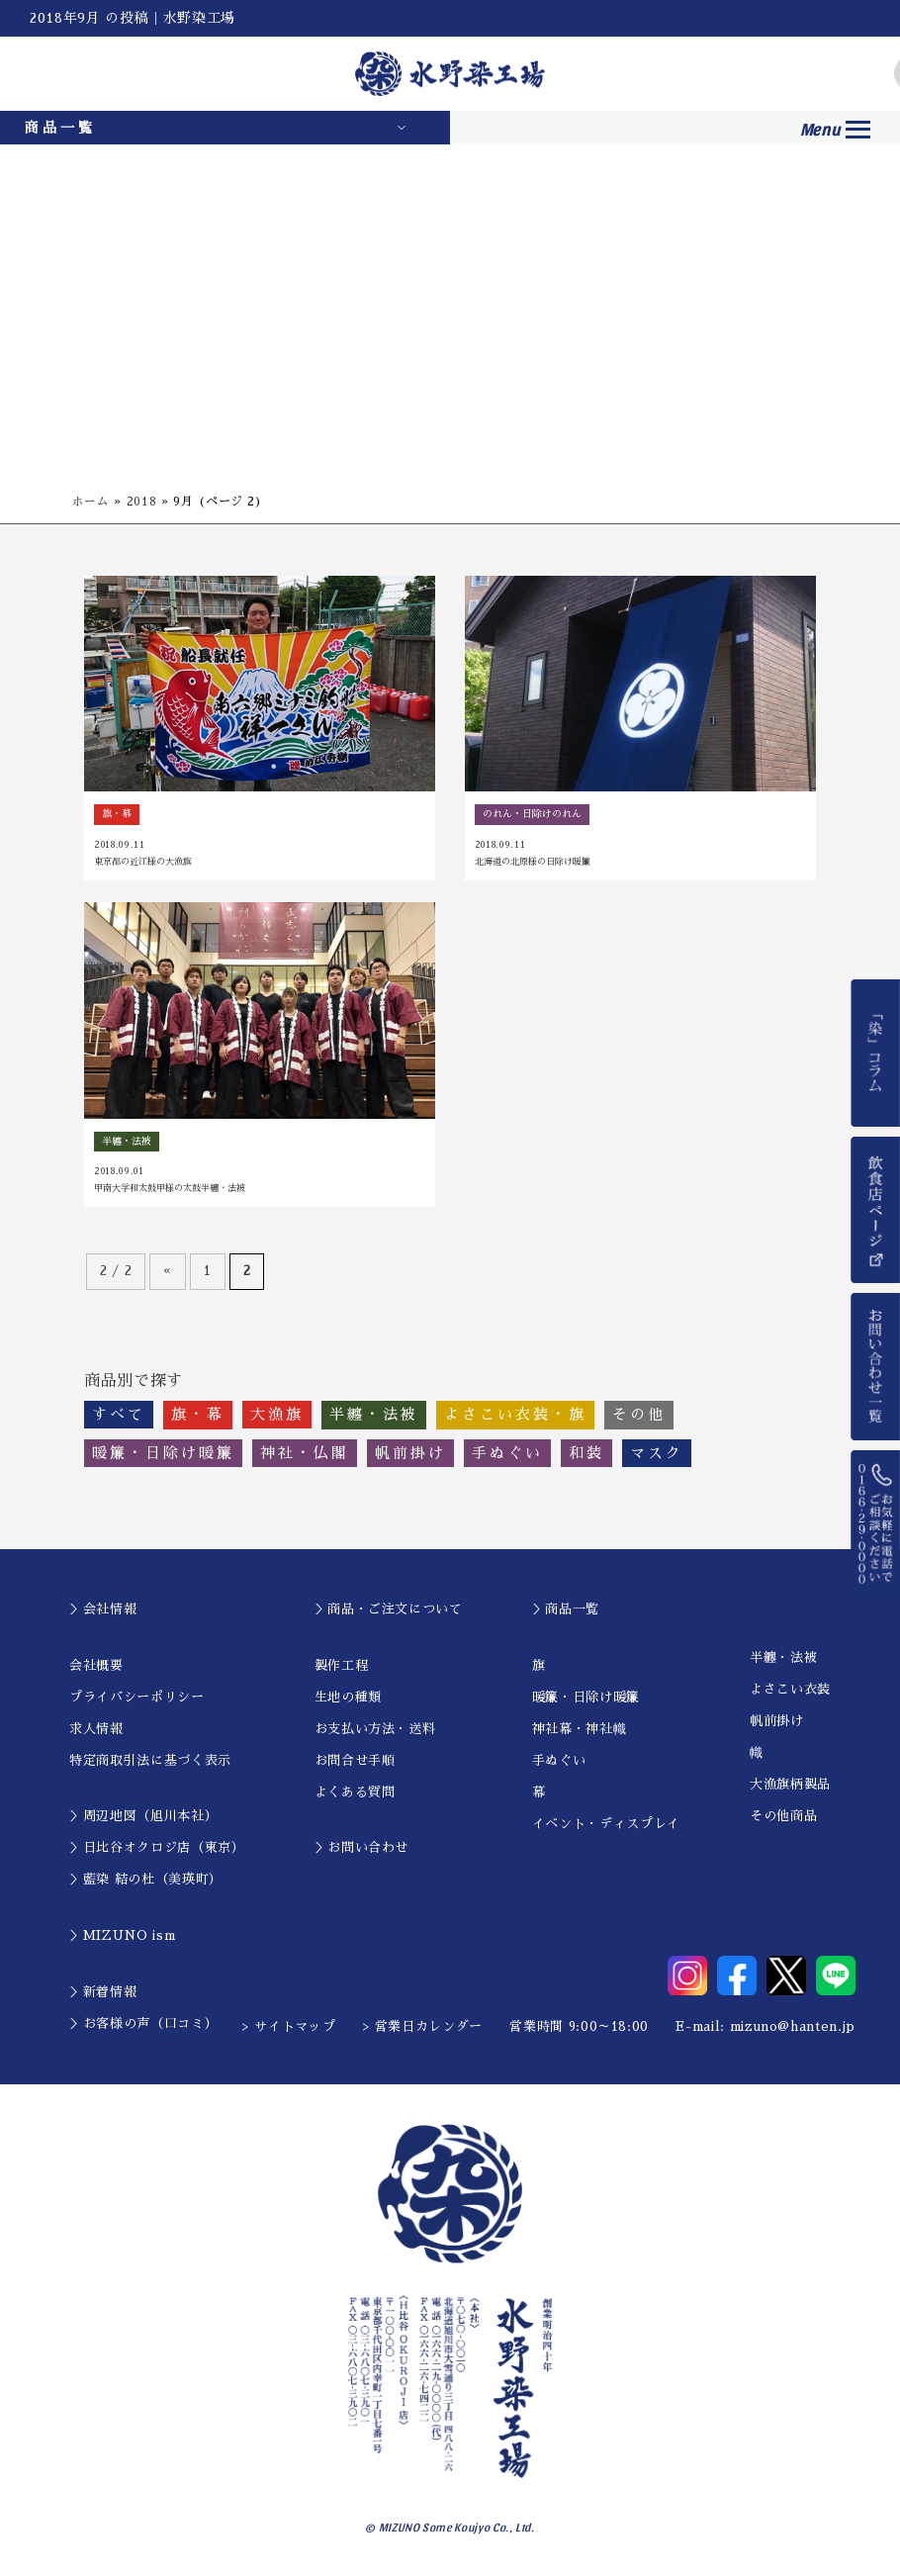 This screenshot has width=900, height=2576. What do you see at coordinates (137, 1698) in the screenshot?
I see `プライバシーポリシー` at bounding box center [137, 1698].